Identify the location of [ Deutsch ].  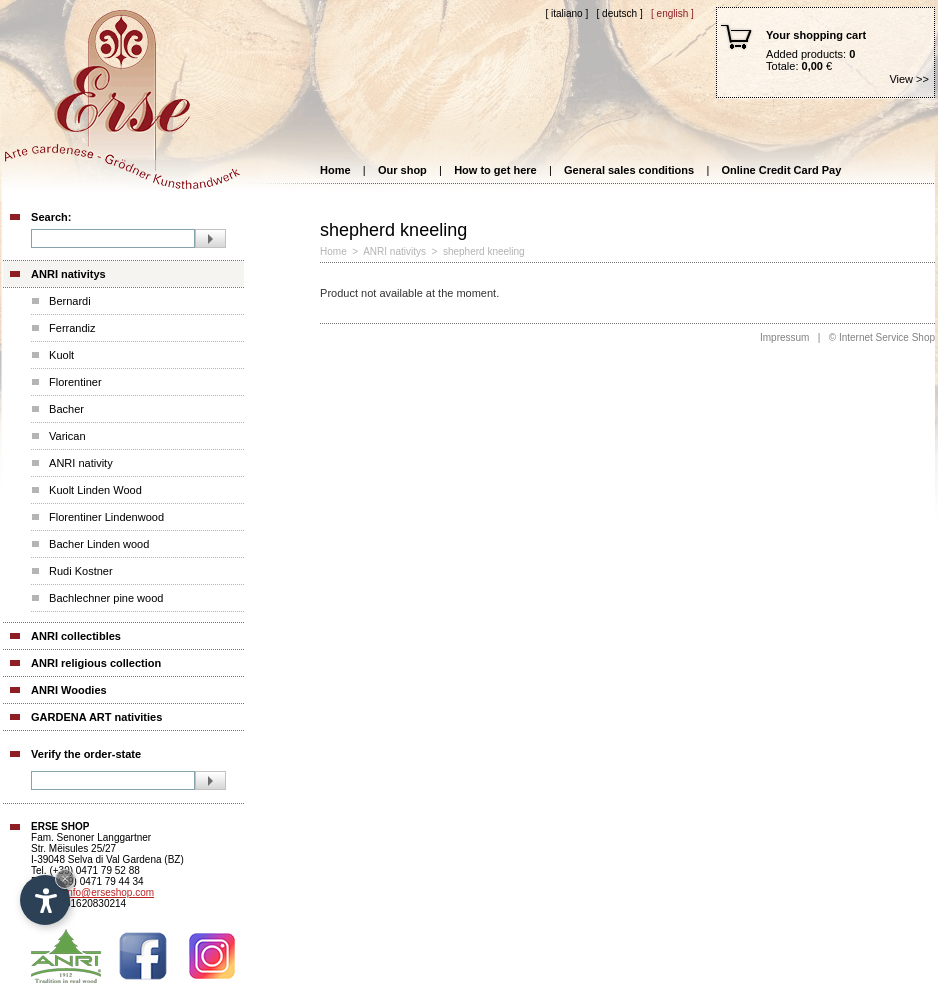
(620, 13).